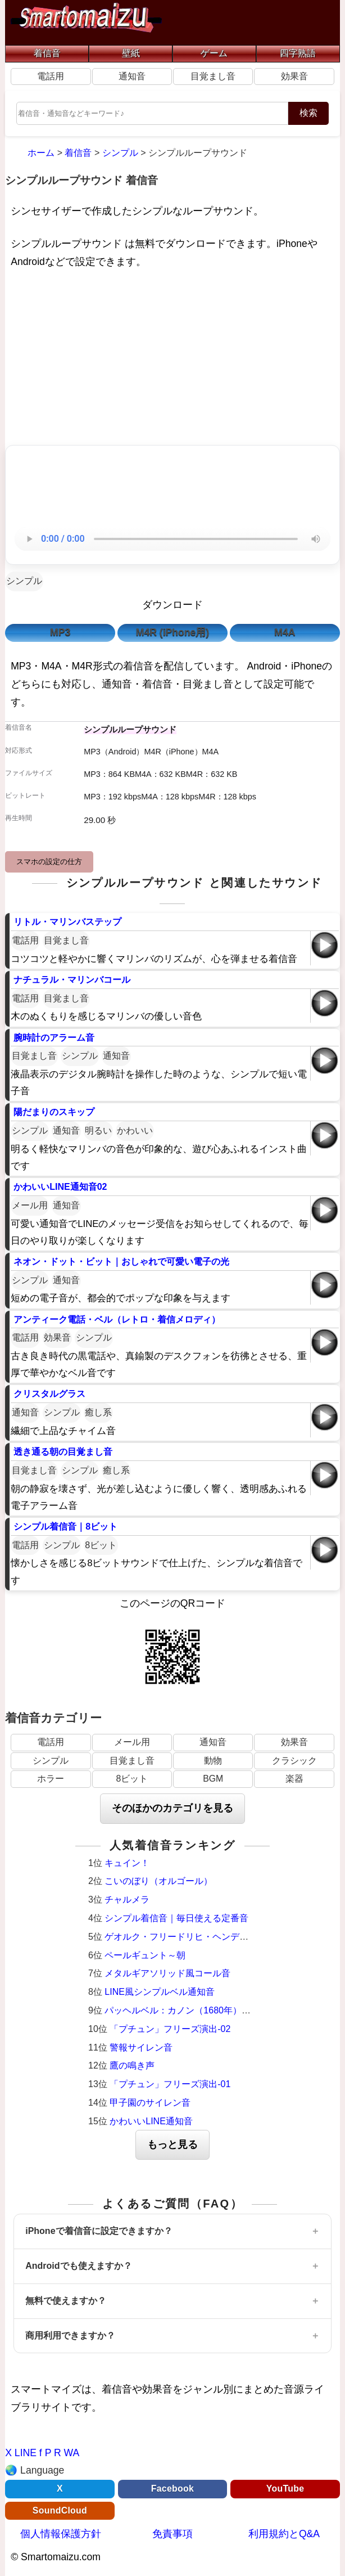  Describe the element at coordinates (67, 922) in the screenshot. I see `リトル・マリンバステップ` at that location.